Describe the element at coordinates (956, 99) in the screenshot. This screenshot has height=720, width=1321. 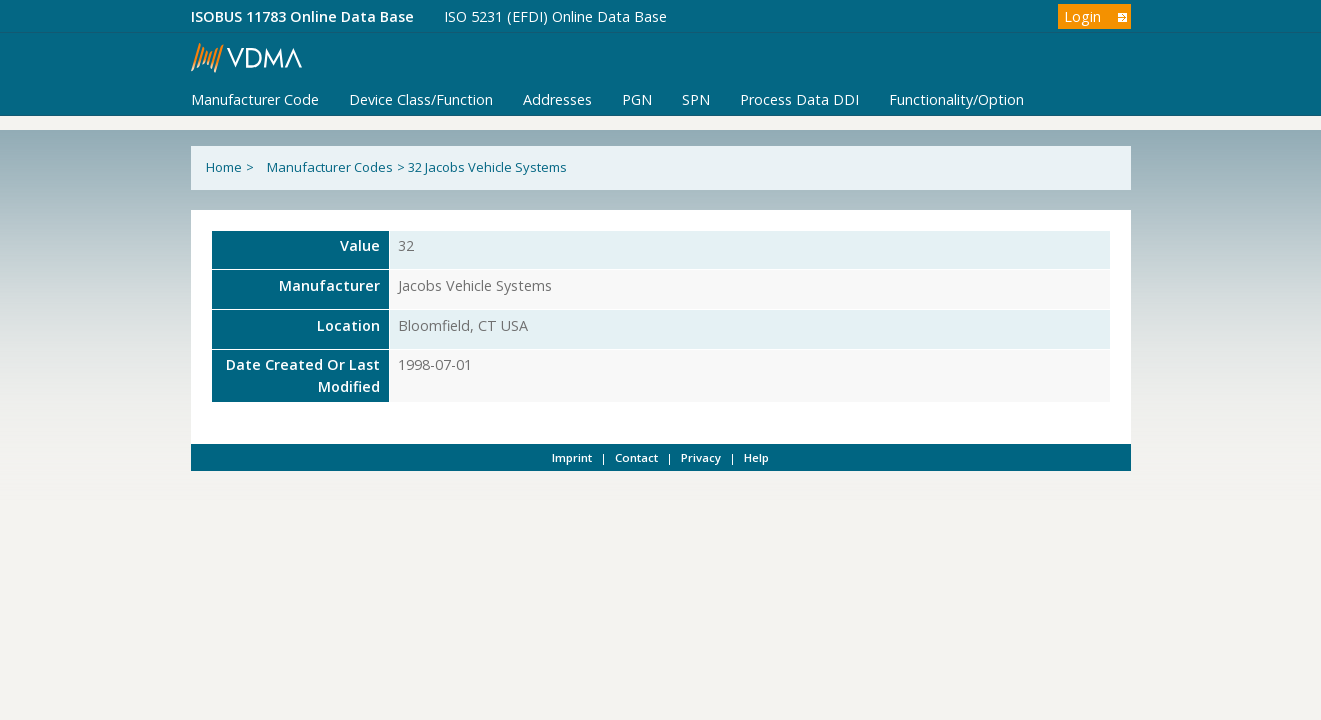
I see `Functionality/Option` at that location.